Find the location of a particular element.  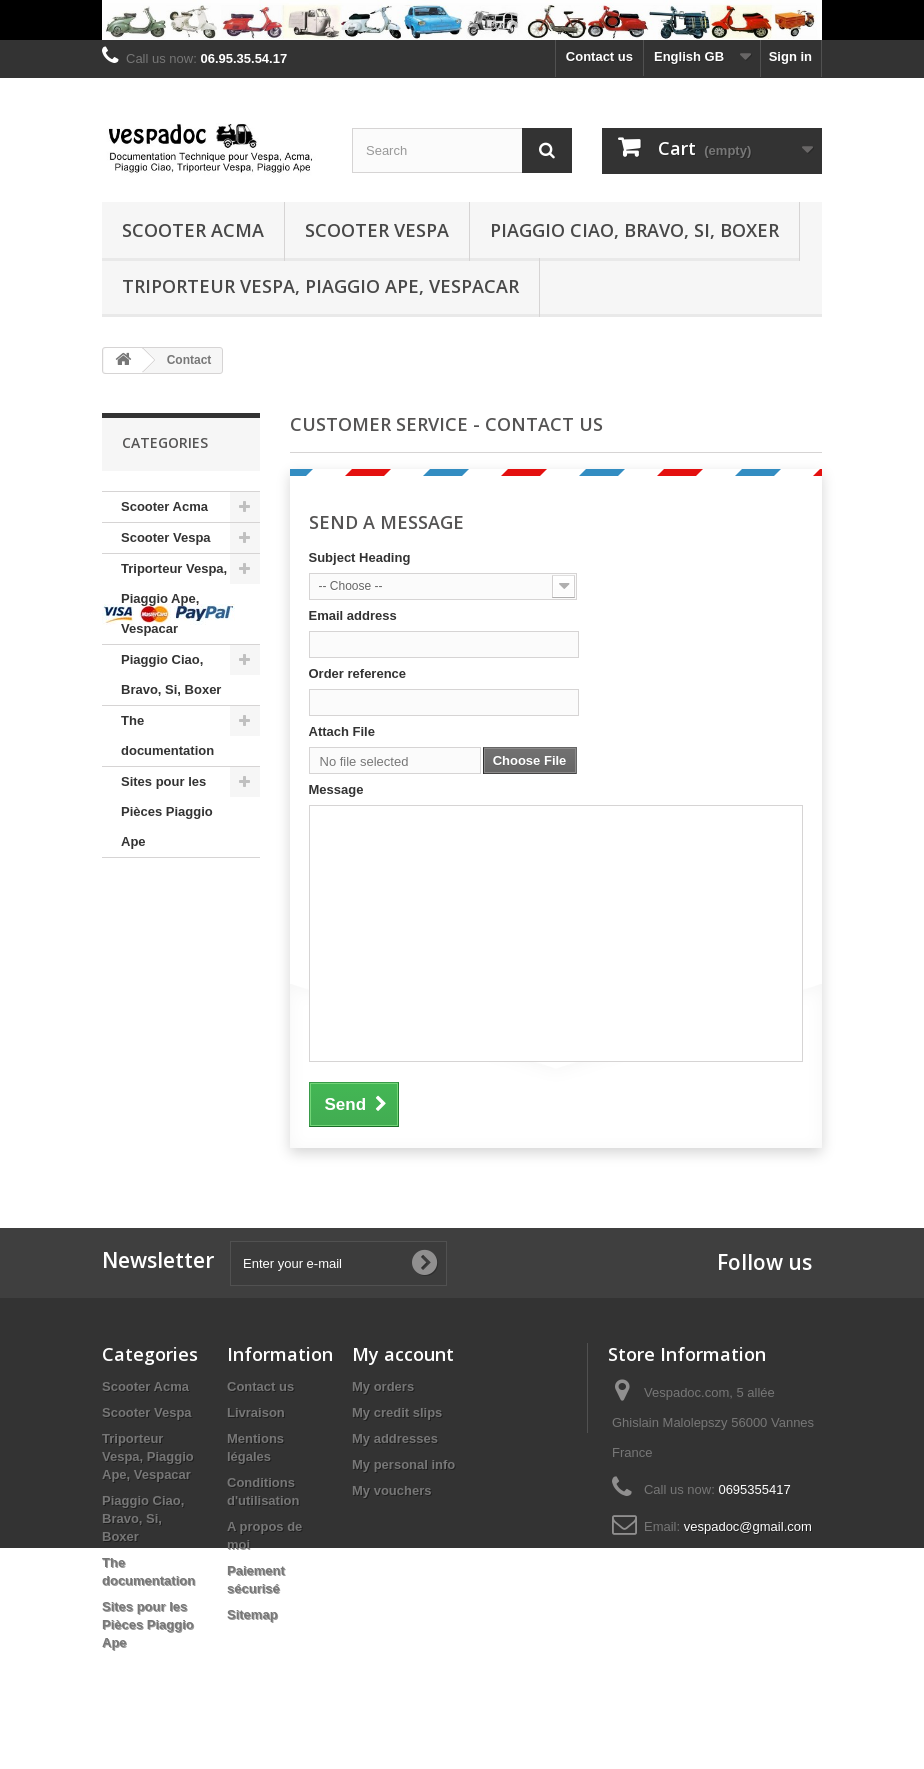

Sign in is located at coordinates (790, 56).